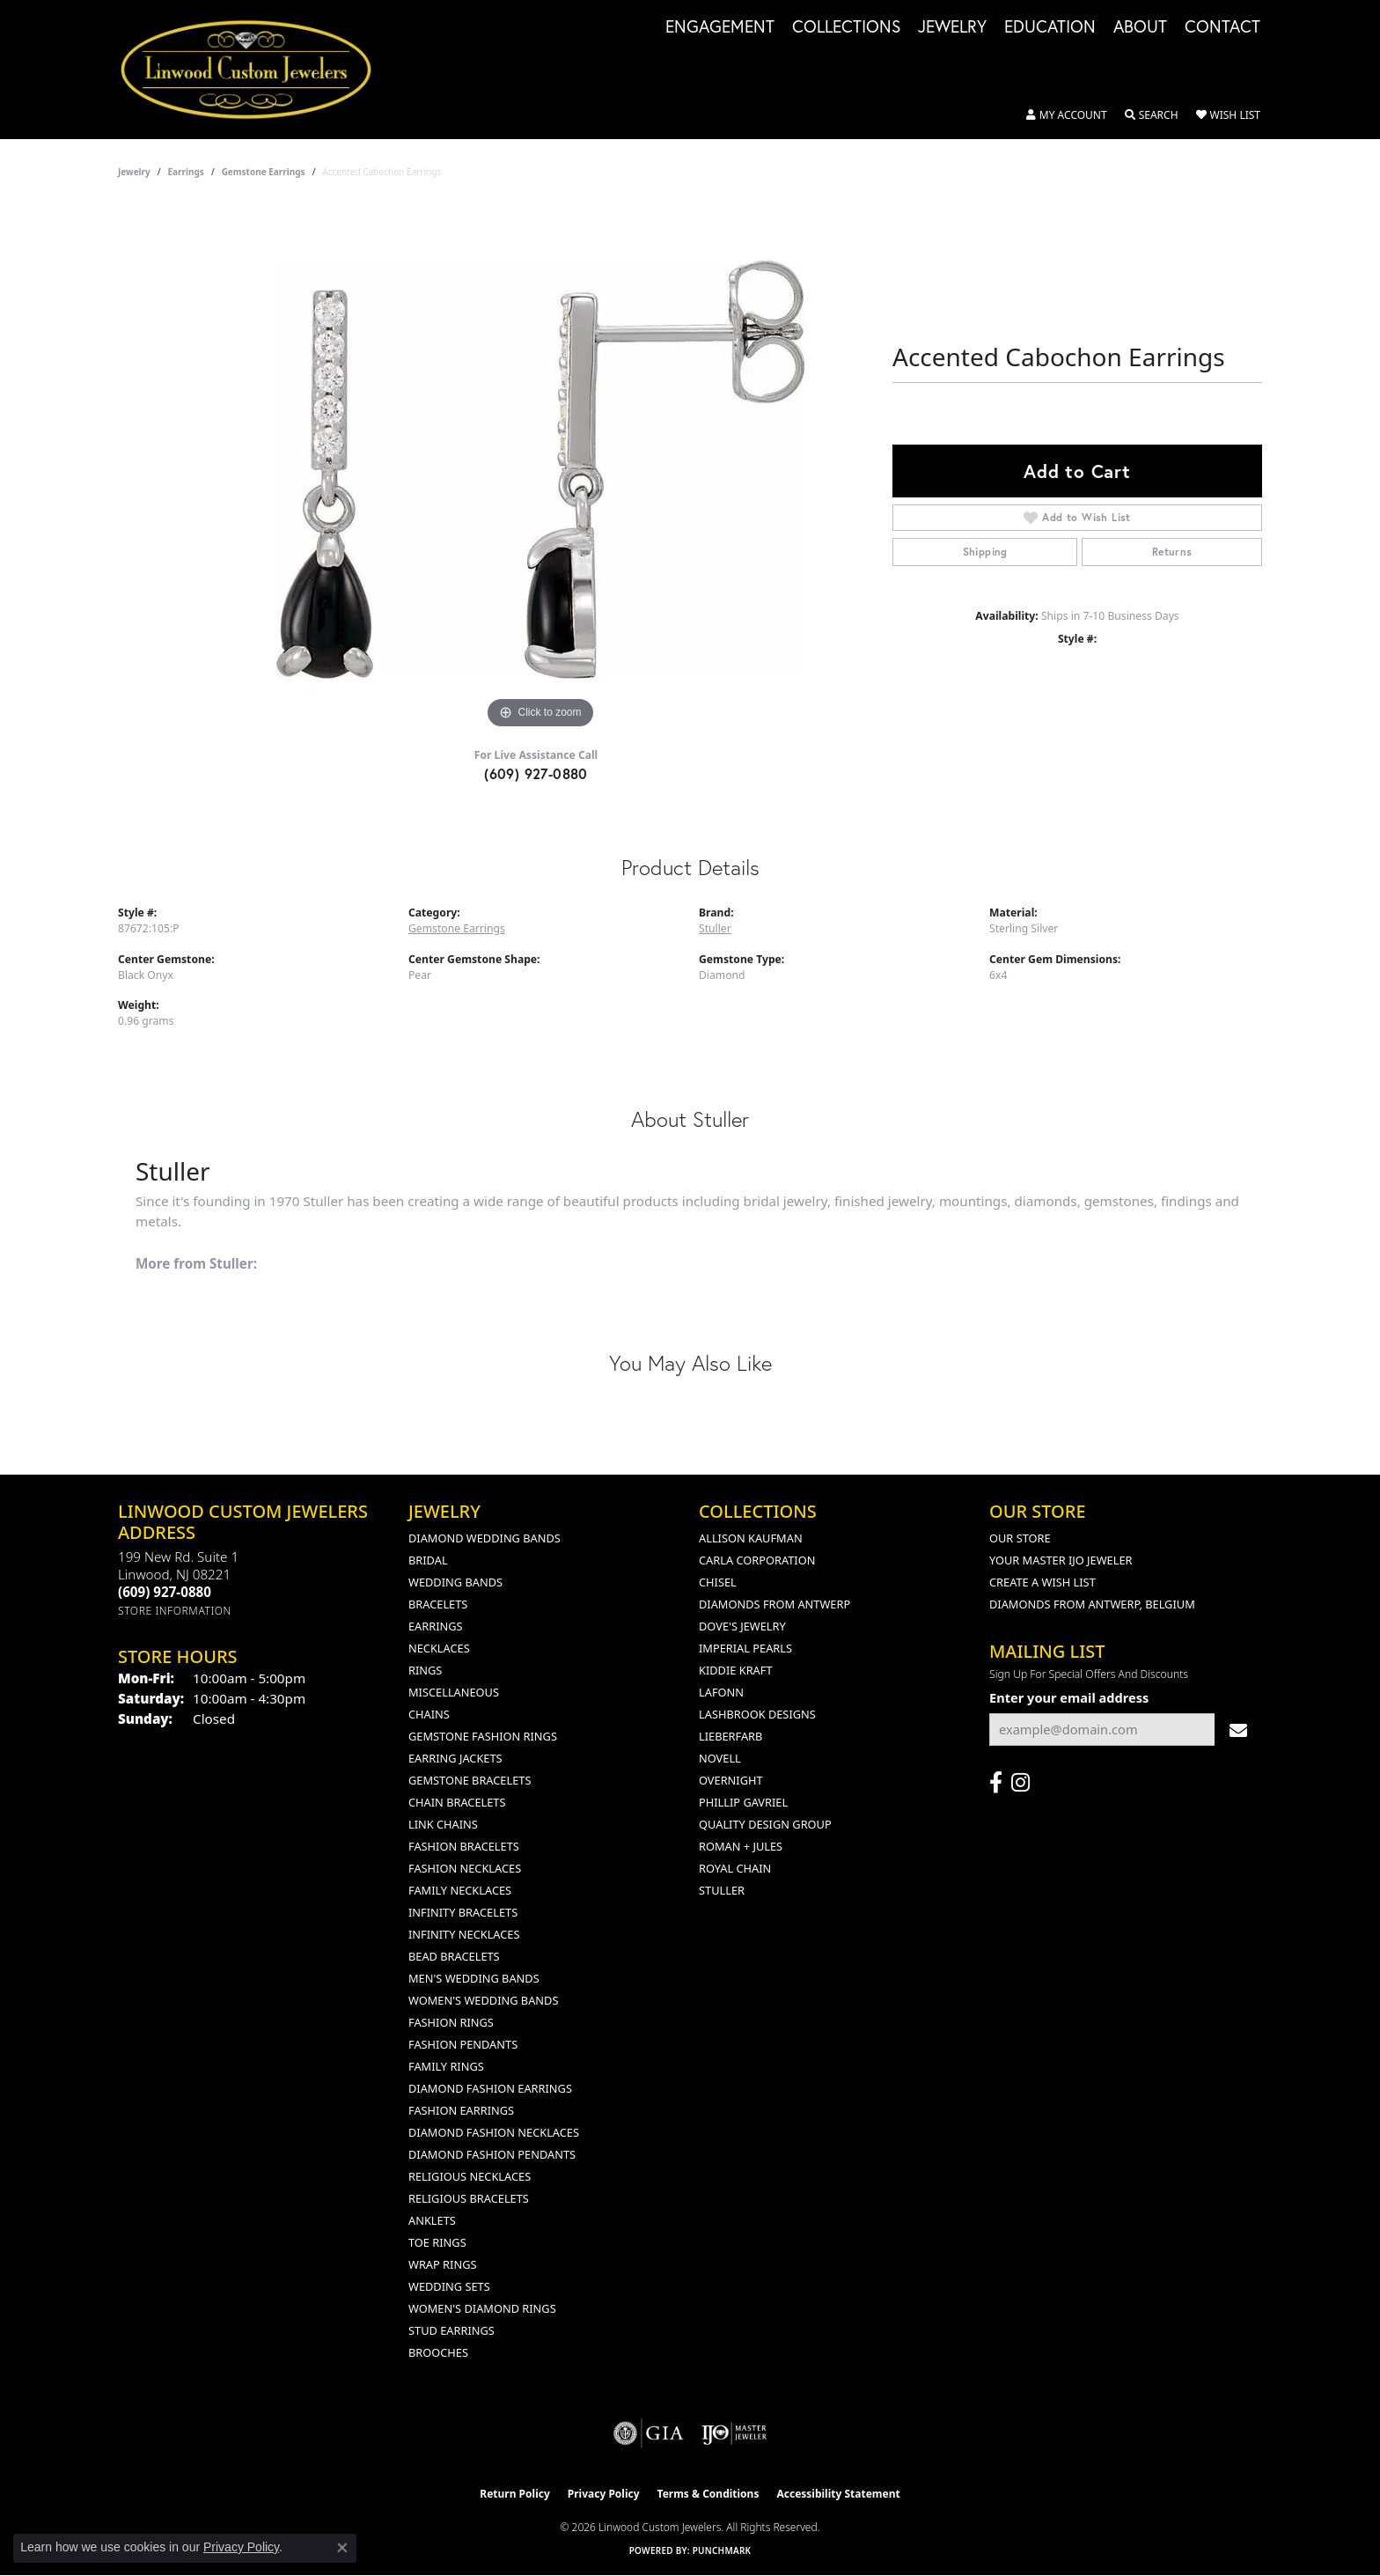  I want to click on Fashion Pendants [menuitem], so click(463, 2044).